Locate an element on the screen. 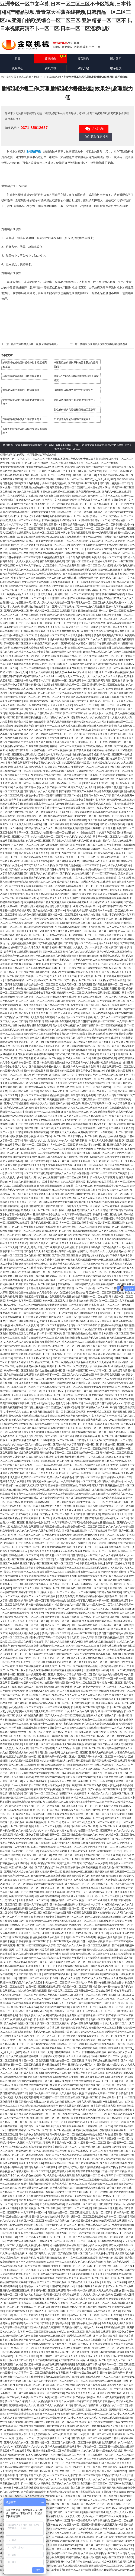 The image size is (135, 2576). 国产草草视频在线播放 is located at coordinates (12, 1580).